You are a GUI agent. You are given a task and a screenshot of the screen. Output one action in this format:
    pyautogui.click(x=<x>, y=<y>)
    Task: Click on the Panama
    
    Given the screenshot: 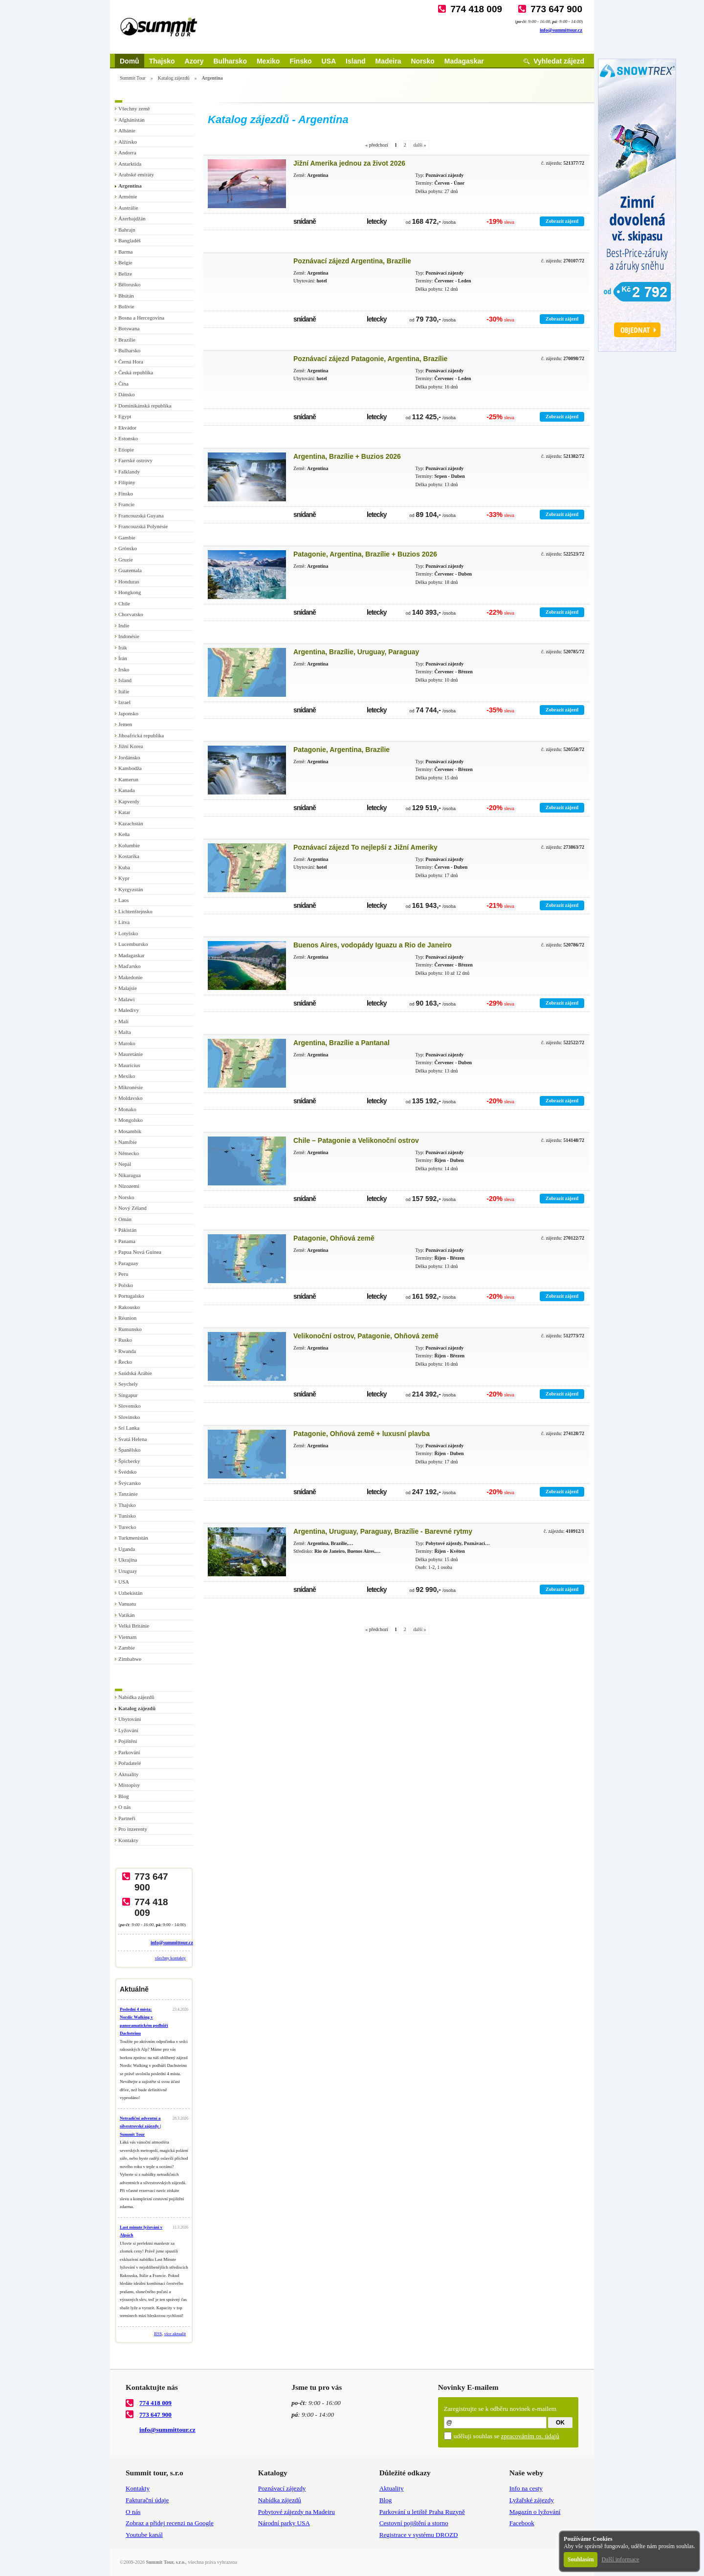 What is the action you would take?
    pyautogui.click(x=126, y=1241)
    